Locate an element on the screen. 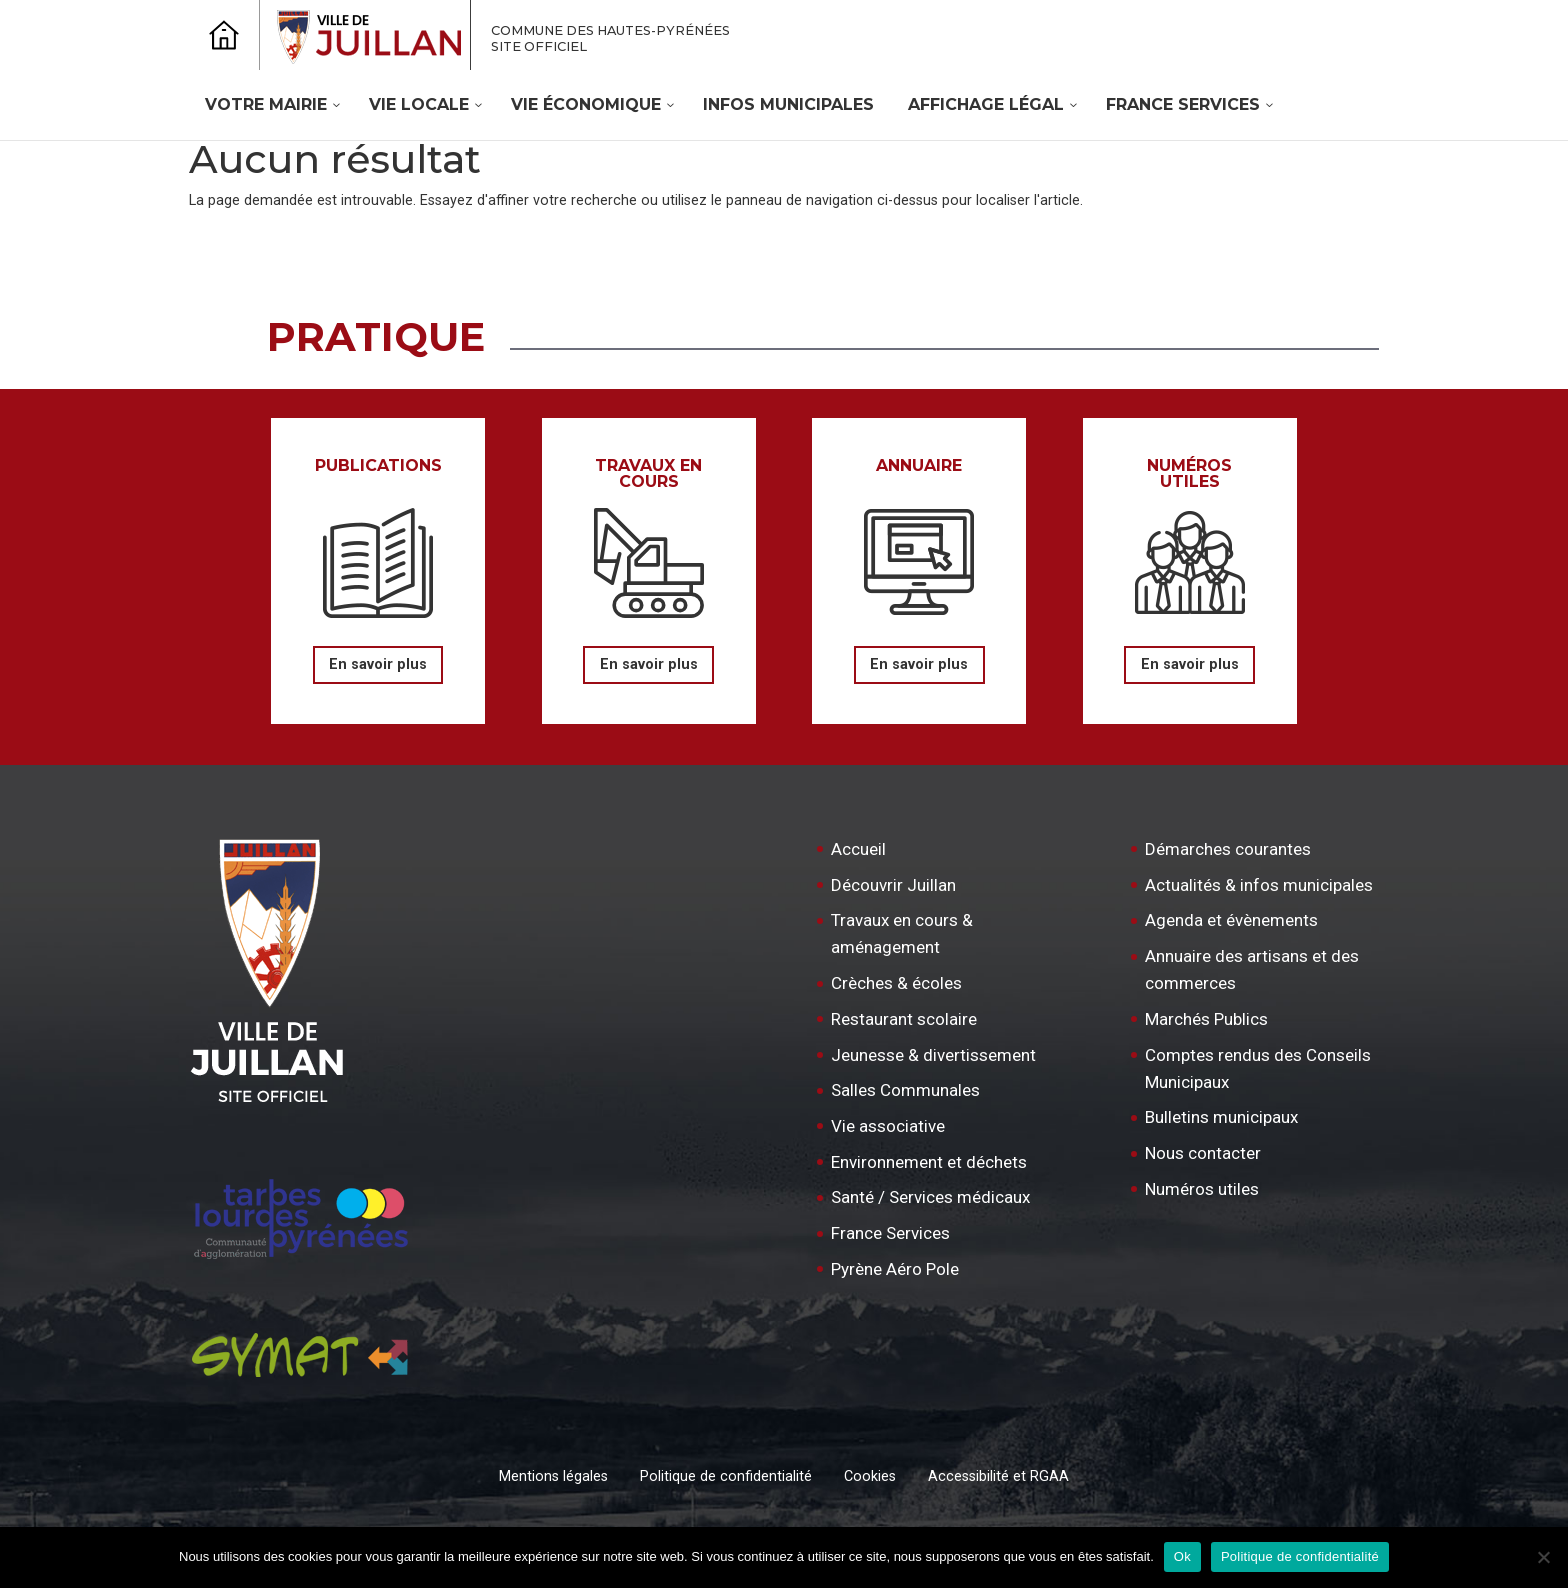 The width and height of the screenshot is (1568, 1588). Votre mairie is located at coordinates (266, 104).